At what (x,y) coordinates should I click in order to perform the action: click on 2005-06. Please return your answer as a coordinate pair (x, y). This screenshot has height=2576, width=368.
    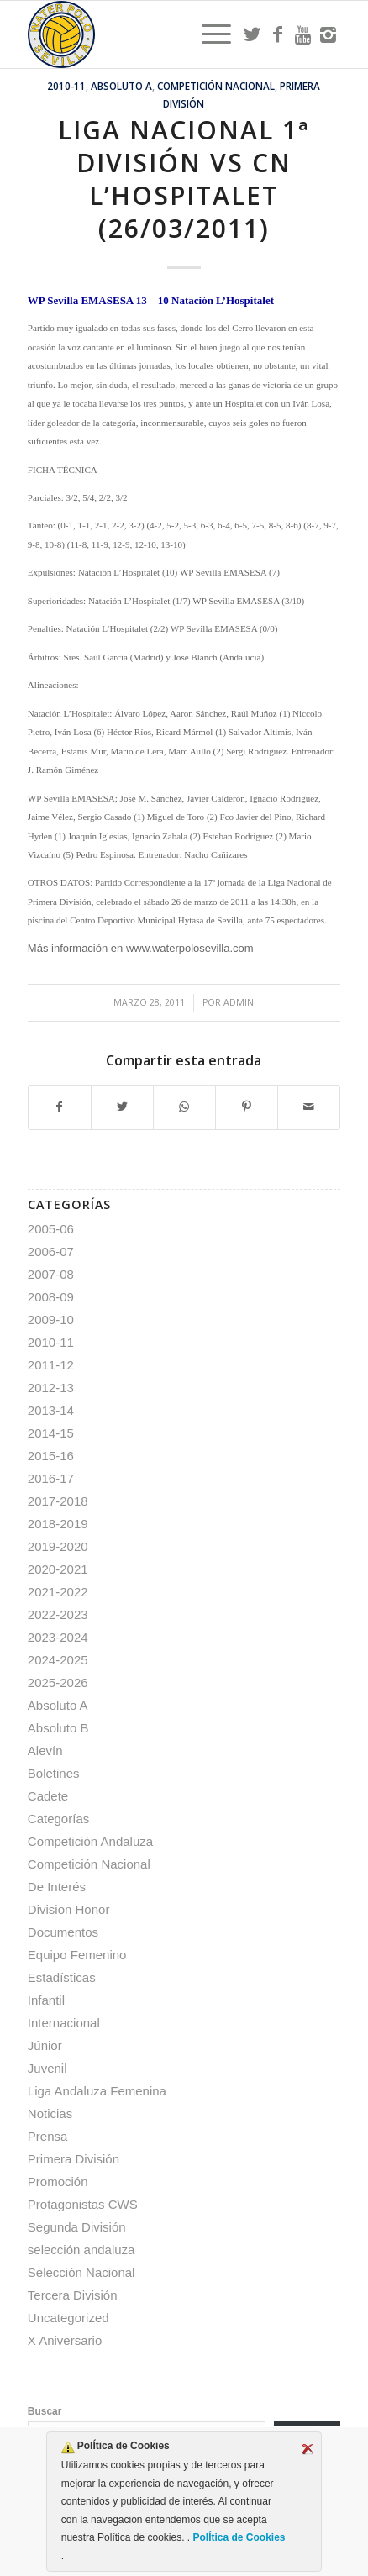
    Looking at the image, I should click on (51, 1229).